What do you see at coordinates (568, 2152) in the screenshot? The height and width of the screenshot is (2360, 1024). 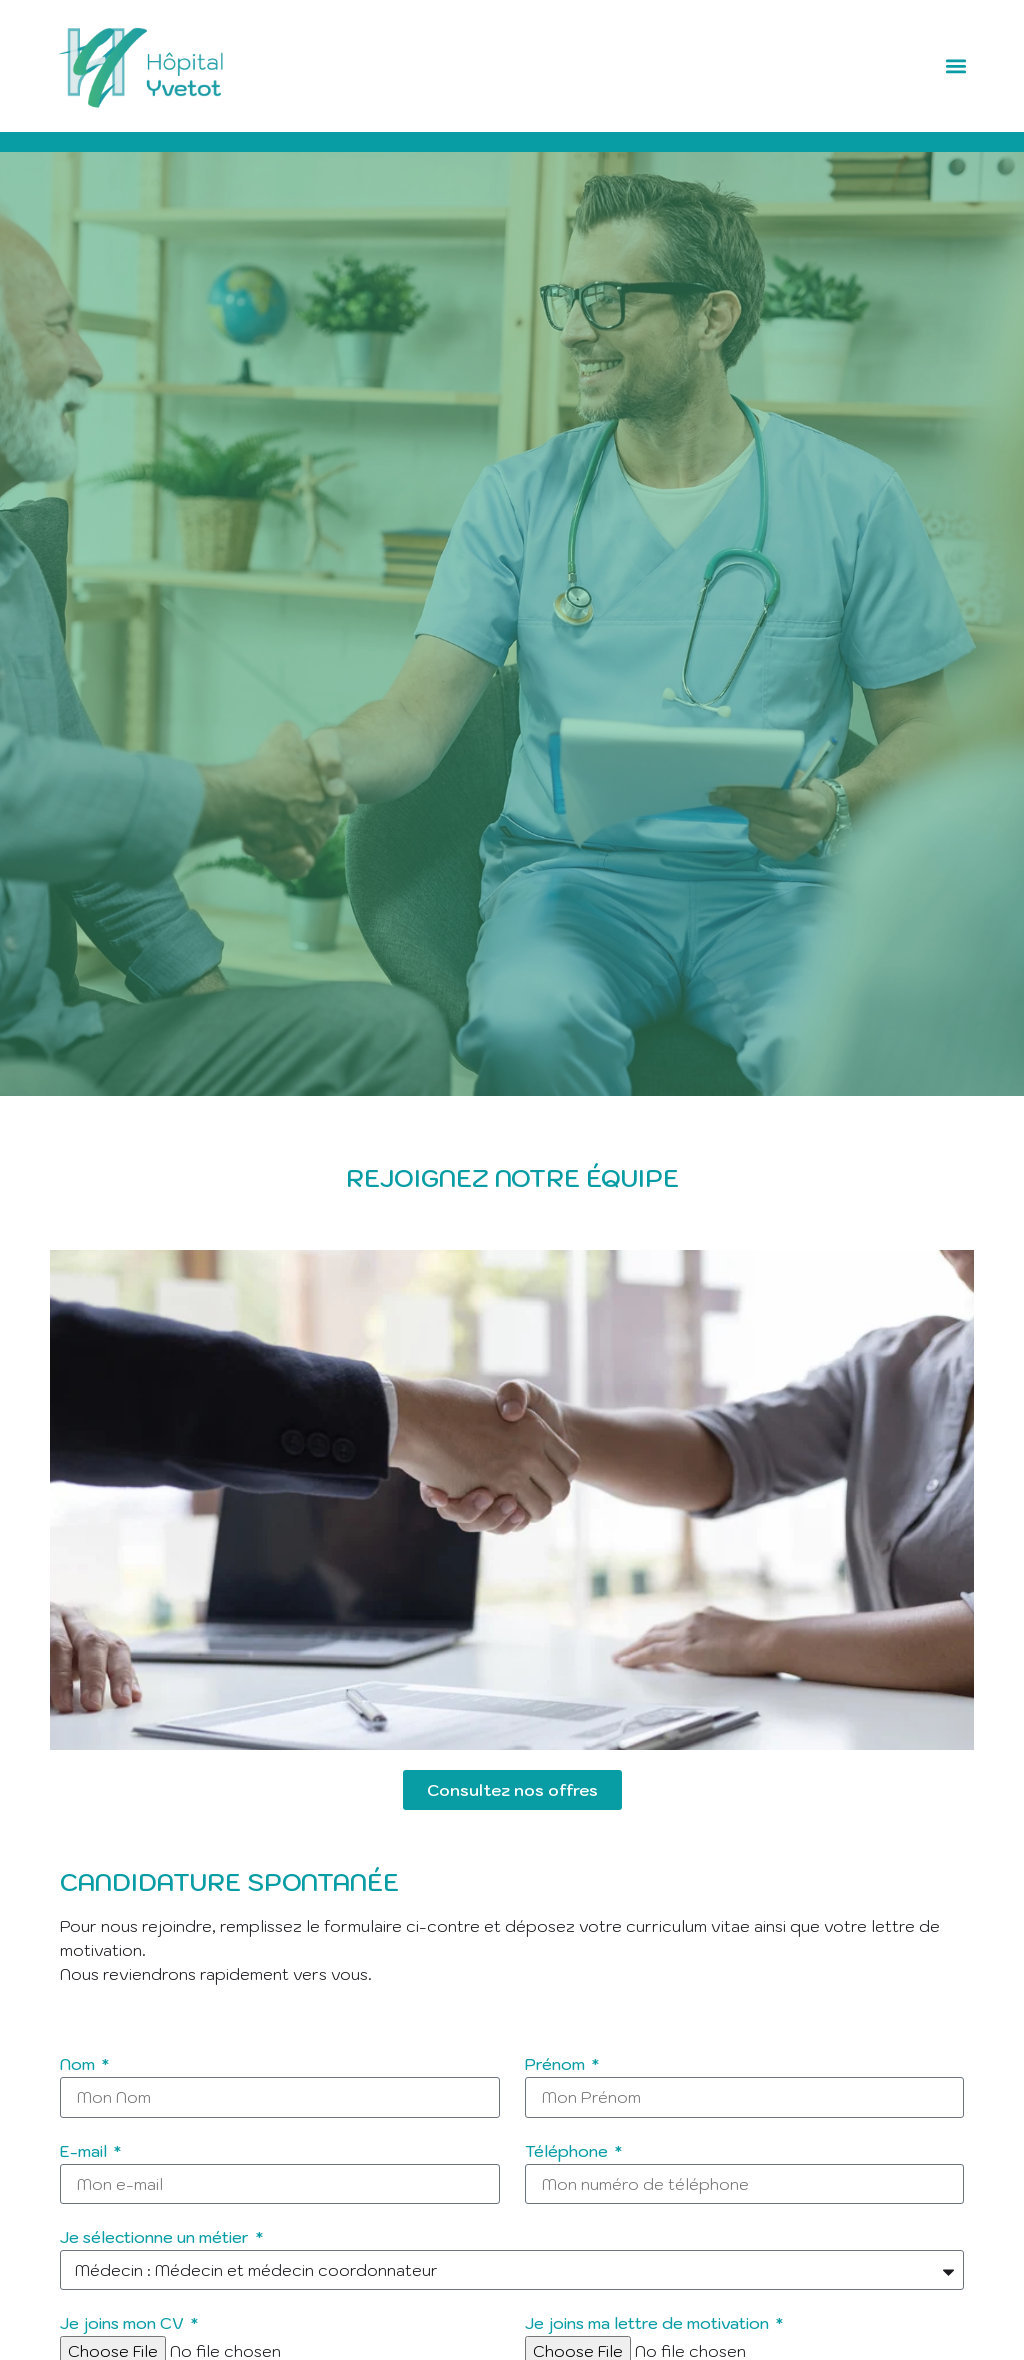 I see `Téléphone` at bounding box center [568, 2152].